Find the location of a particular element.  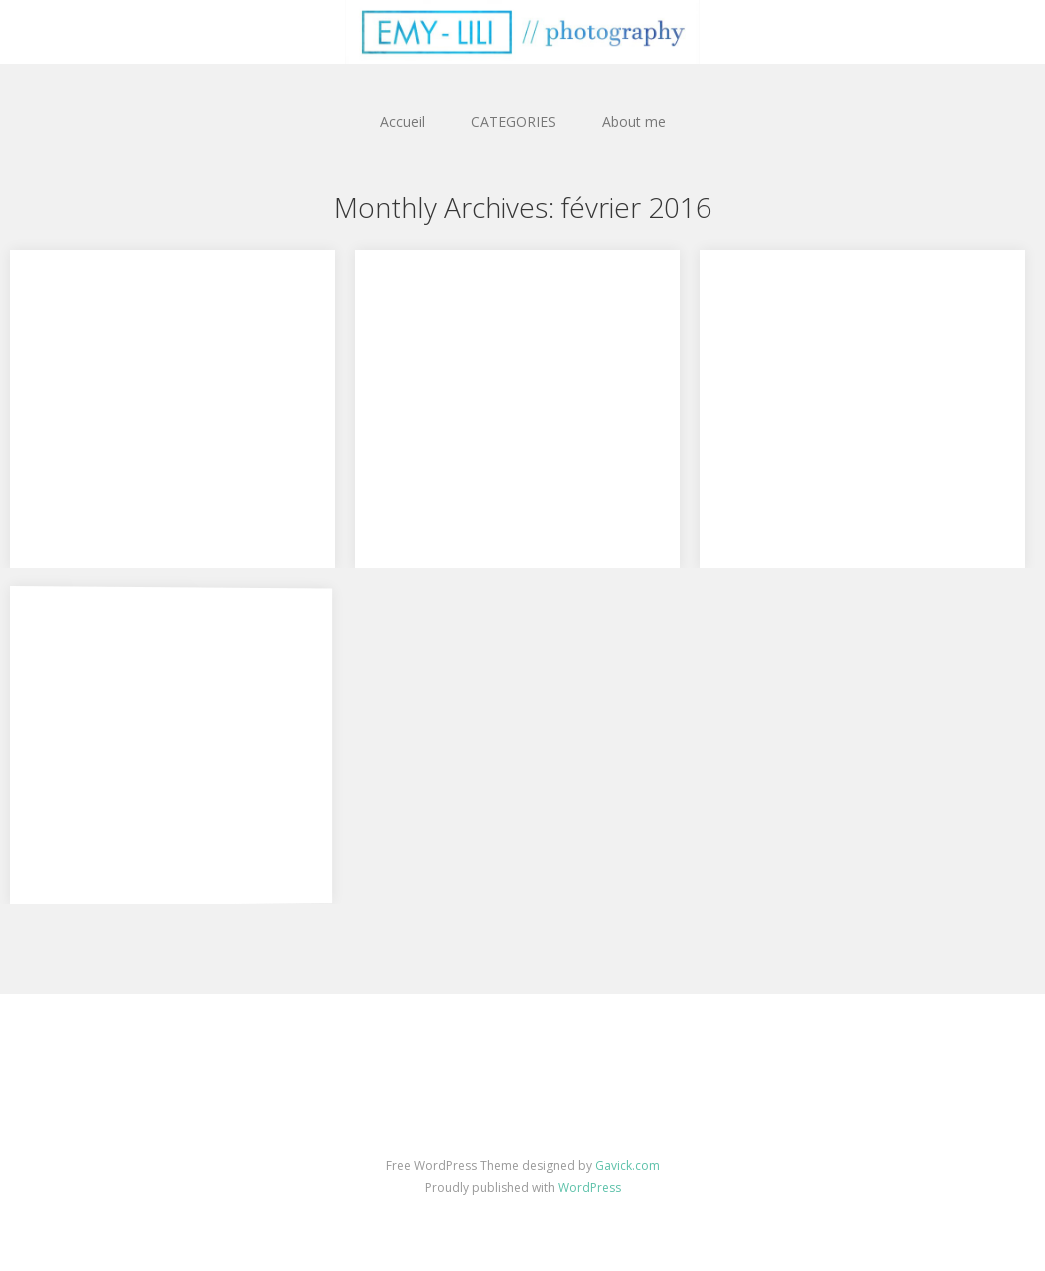

About me is located at coordinates (634, 121).